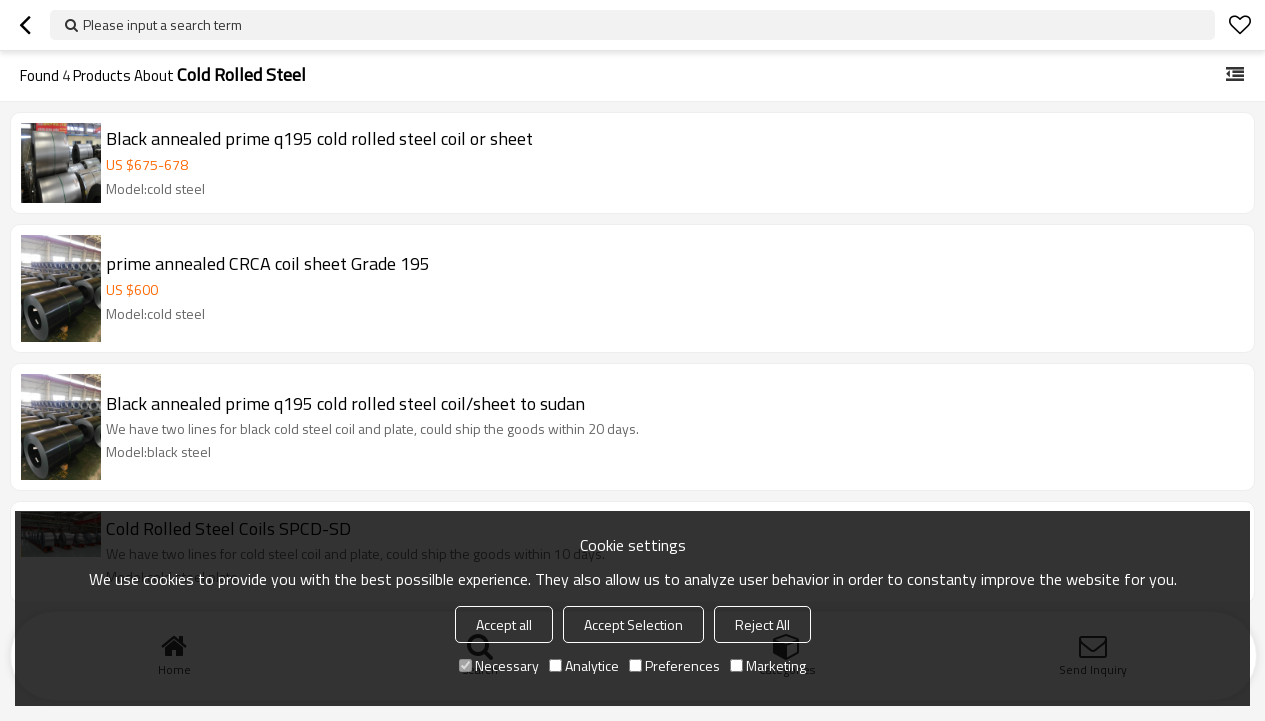 This screenshot has height=721, width=1265. What do you see at coordinates (499, 665) in the screenshot?
I see `Necessary` at bounding box center [499, 665].